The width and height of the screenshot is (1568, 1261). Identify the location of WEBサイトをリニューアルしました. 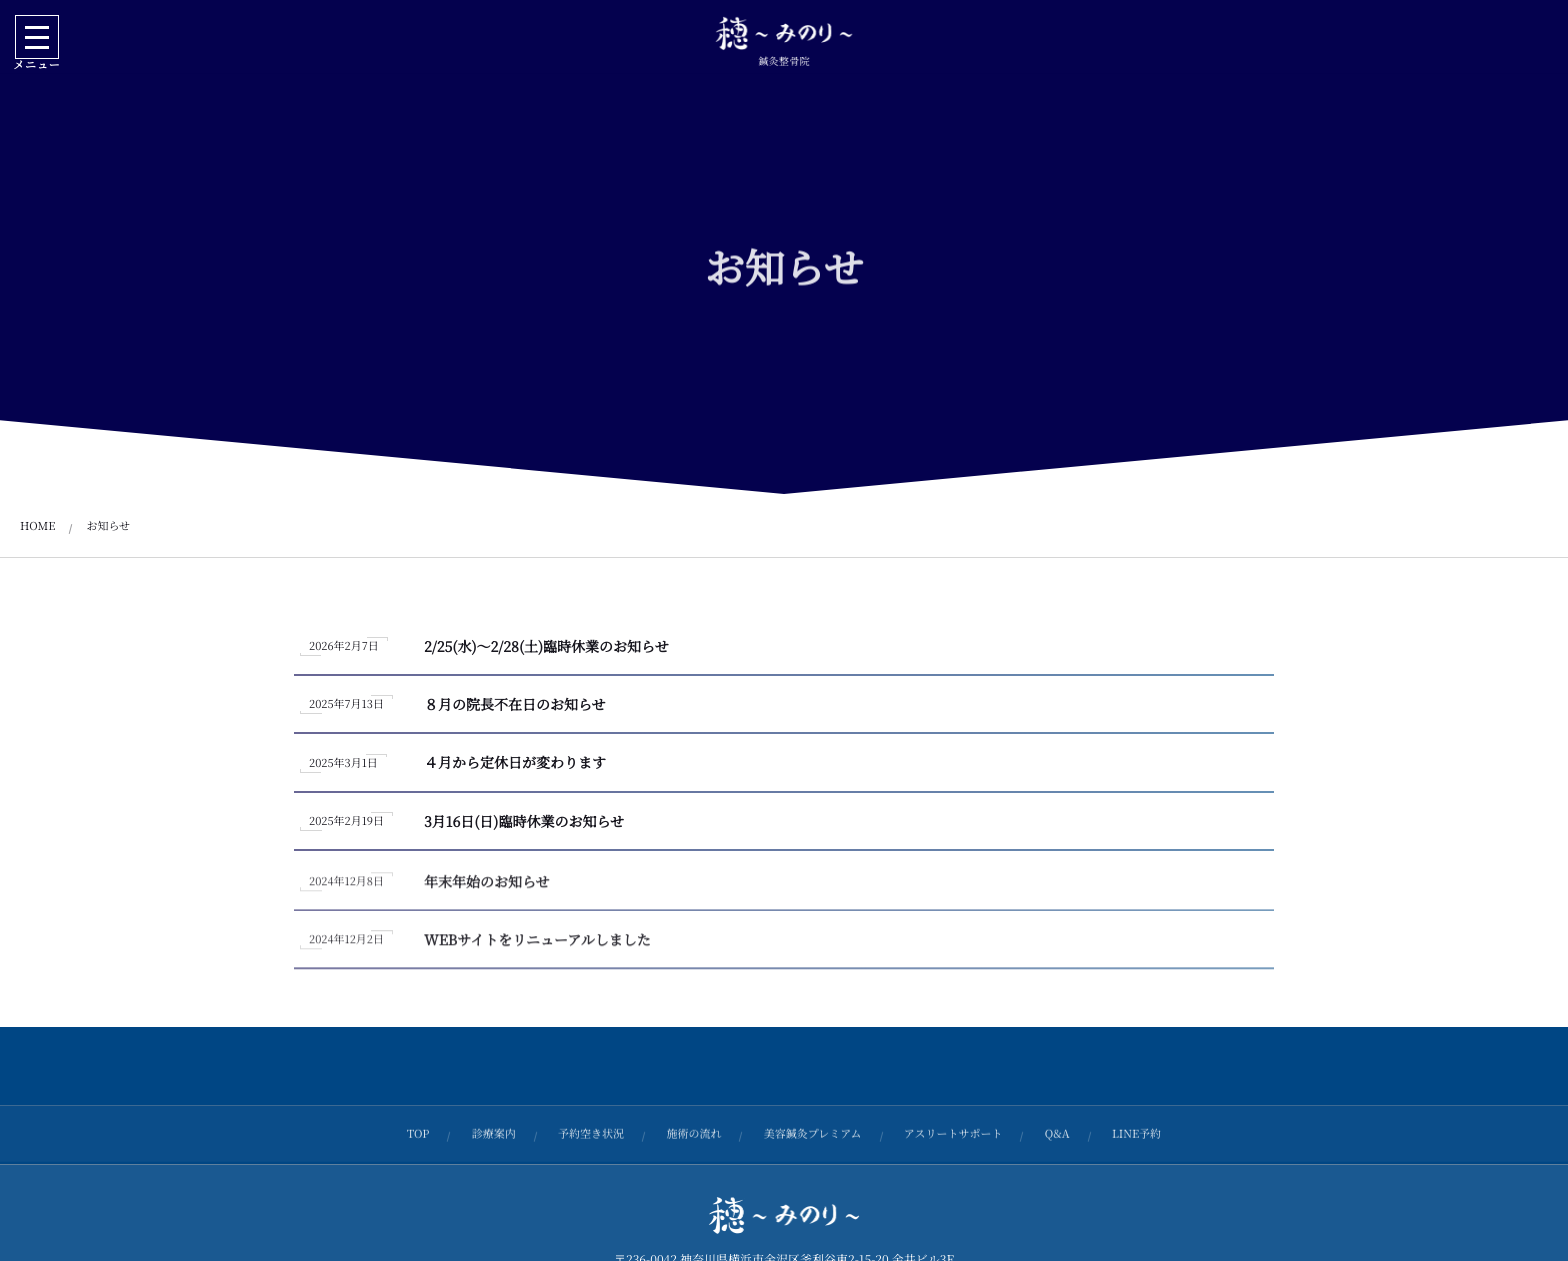
(537, 948).